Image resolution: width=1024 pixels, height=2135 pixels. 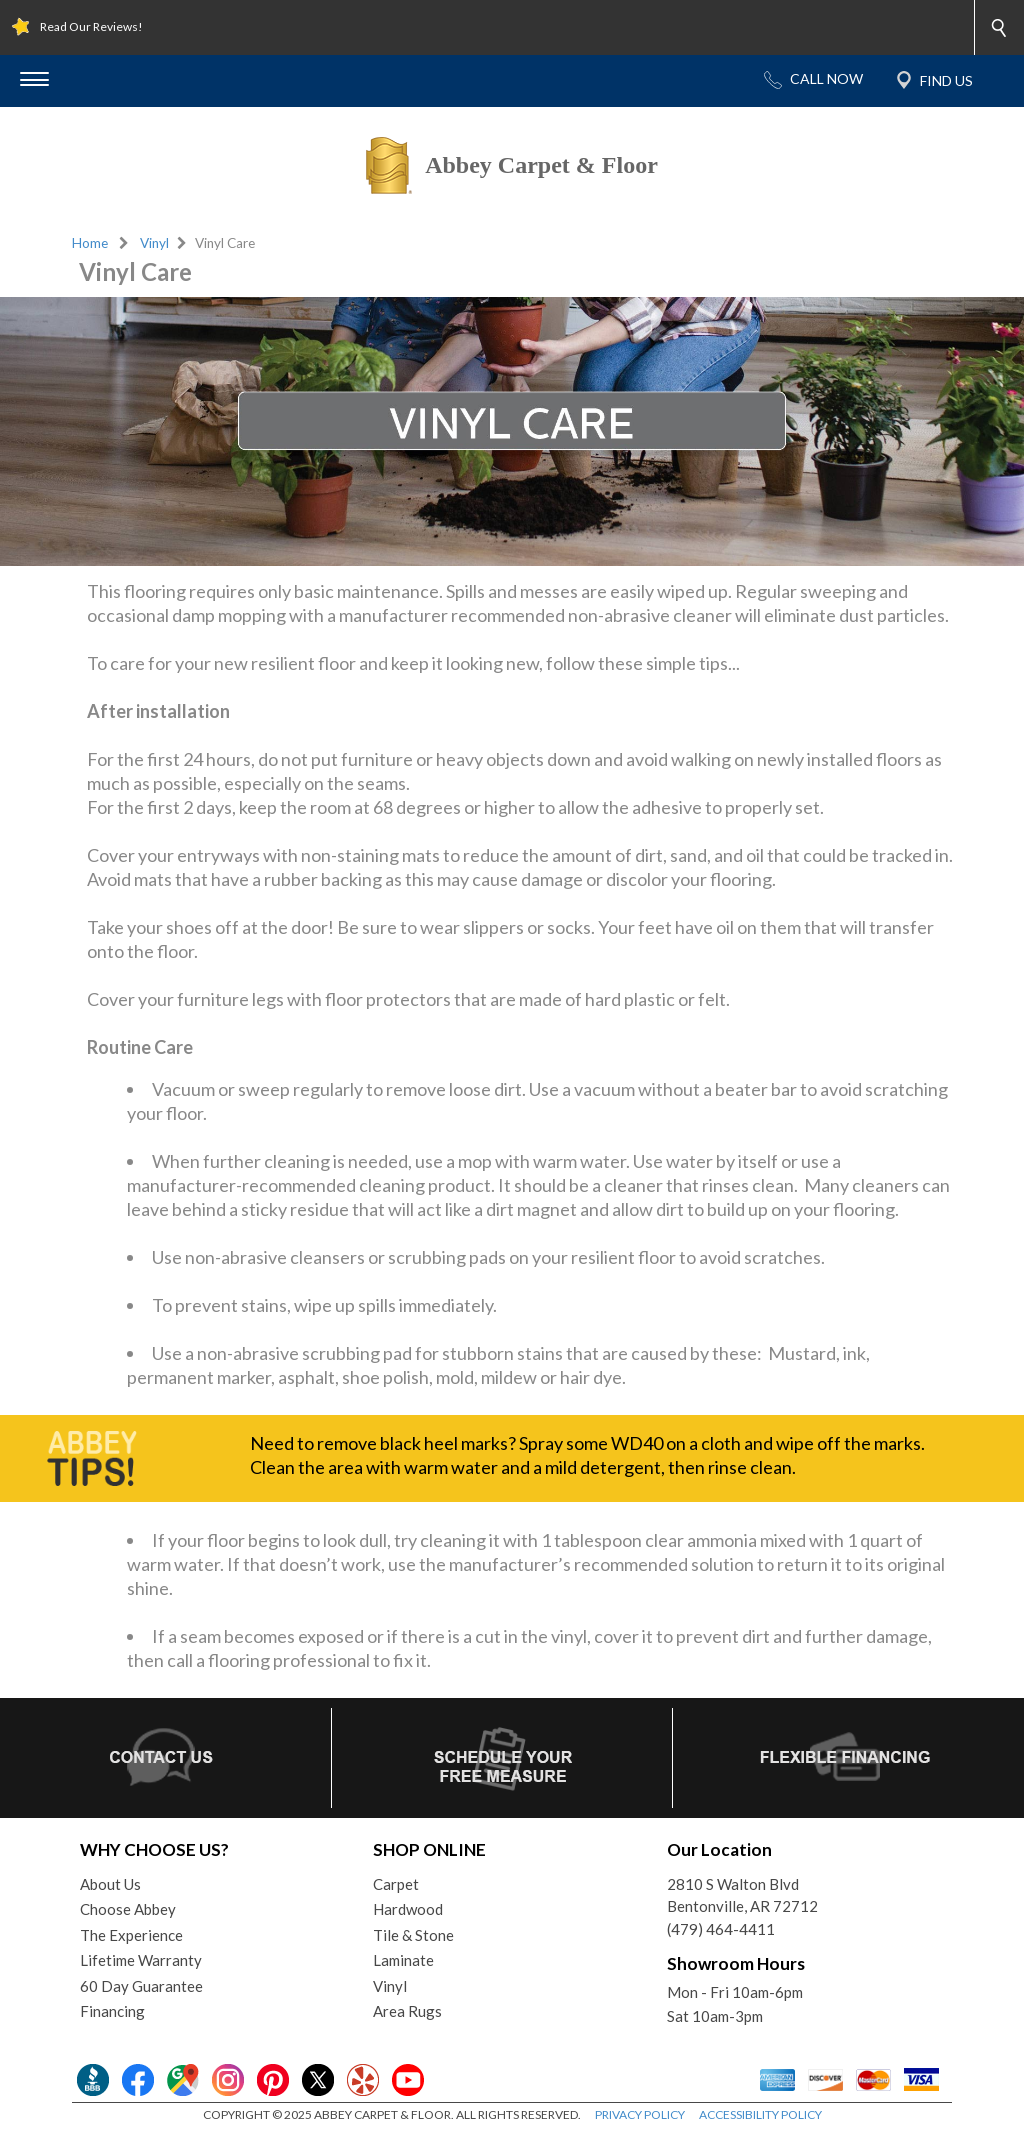 I want to click on (479) 464-4411, so click(x=721, y=1929).